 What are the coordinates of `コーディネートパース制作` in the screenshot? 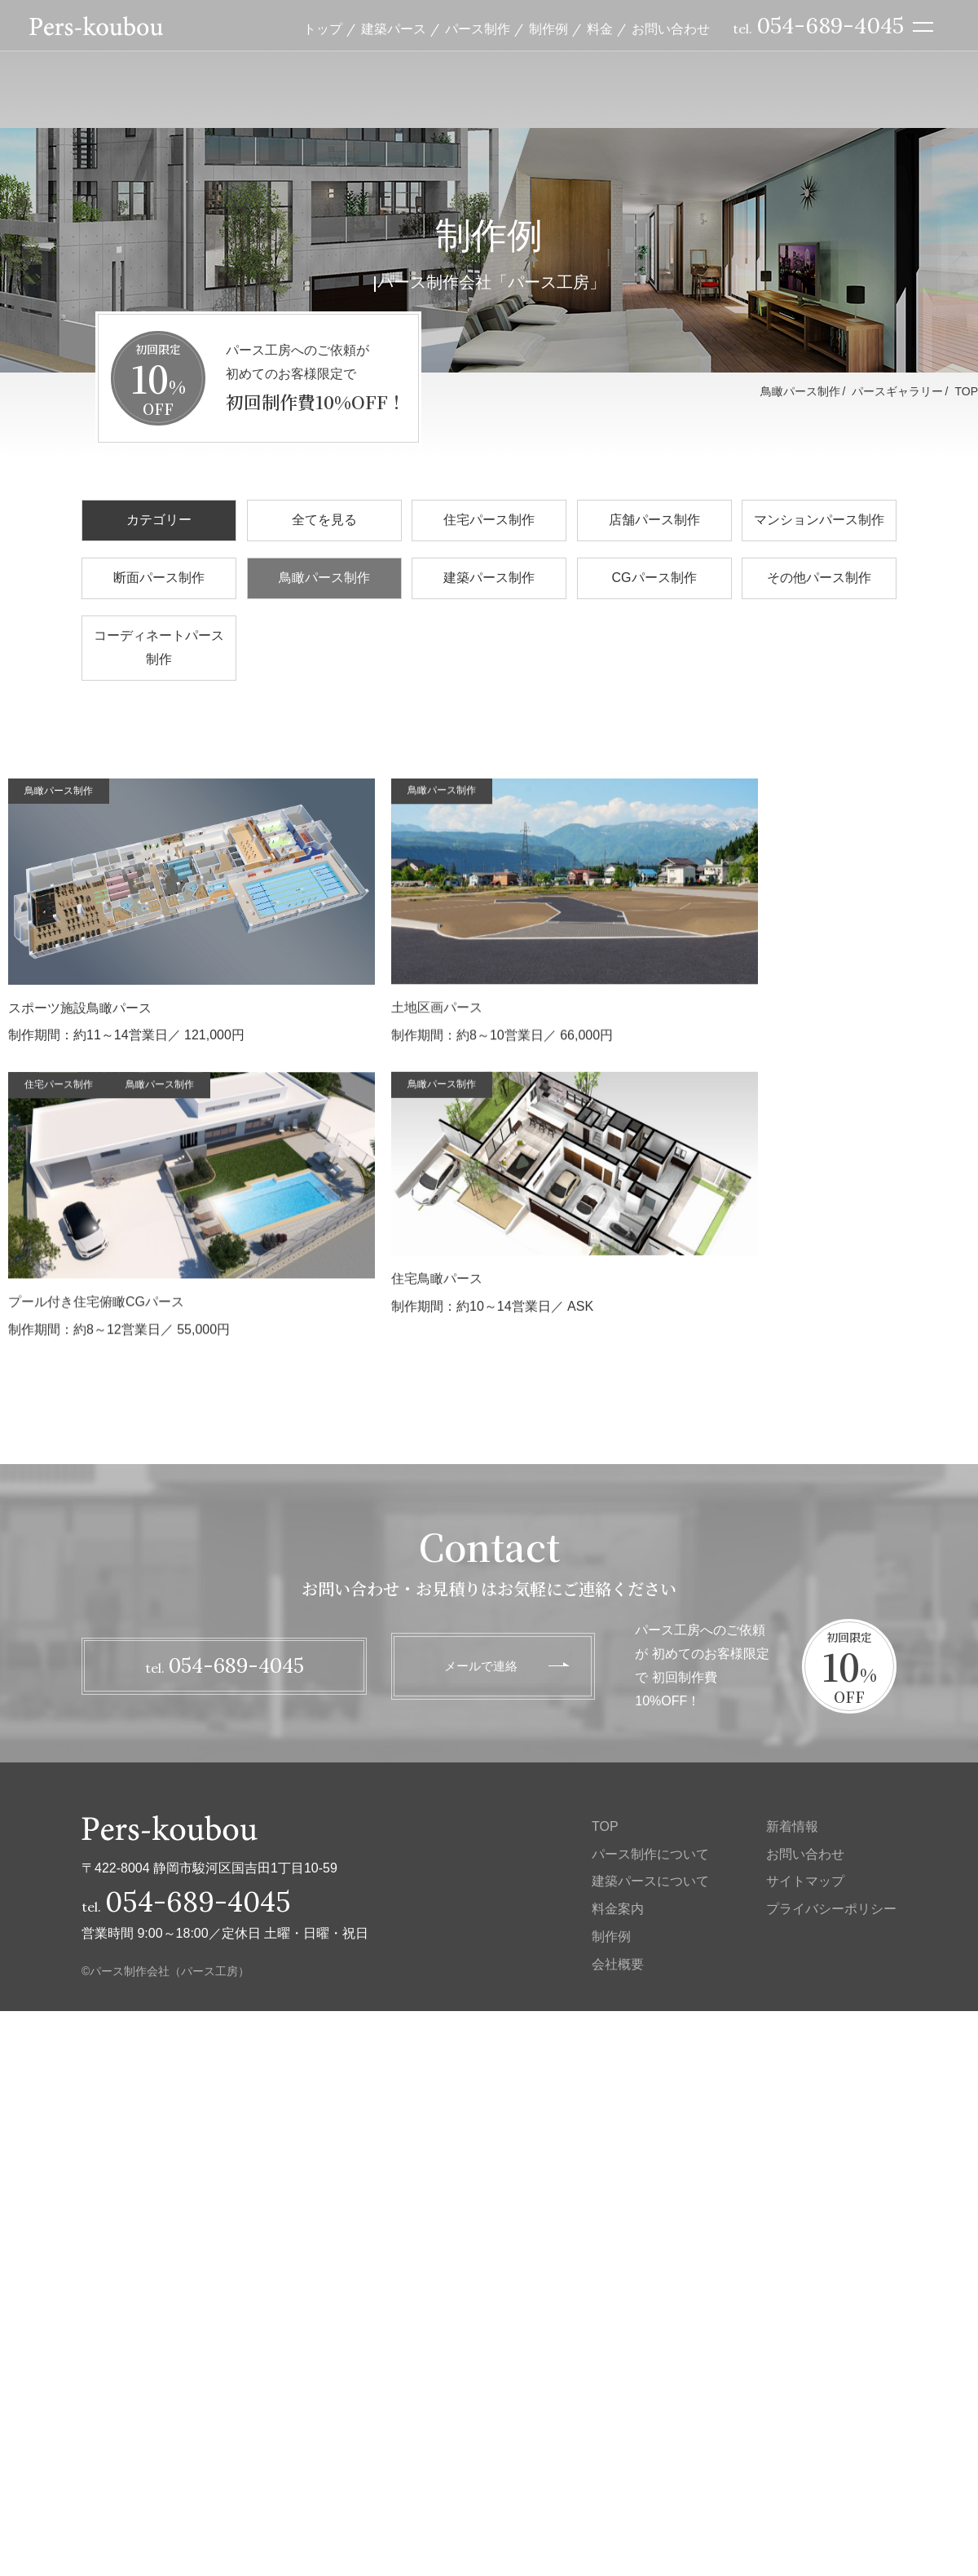 It's located at (159, 647).